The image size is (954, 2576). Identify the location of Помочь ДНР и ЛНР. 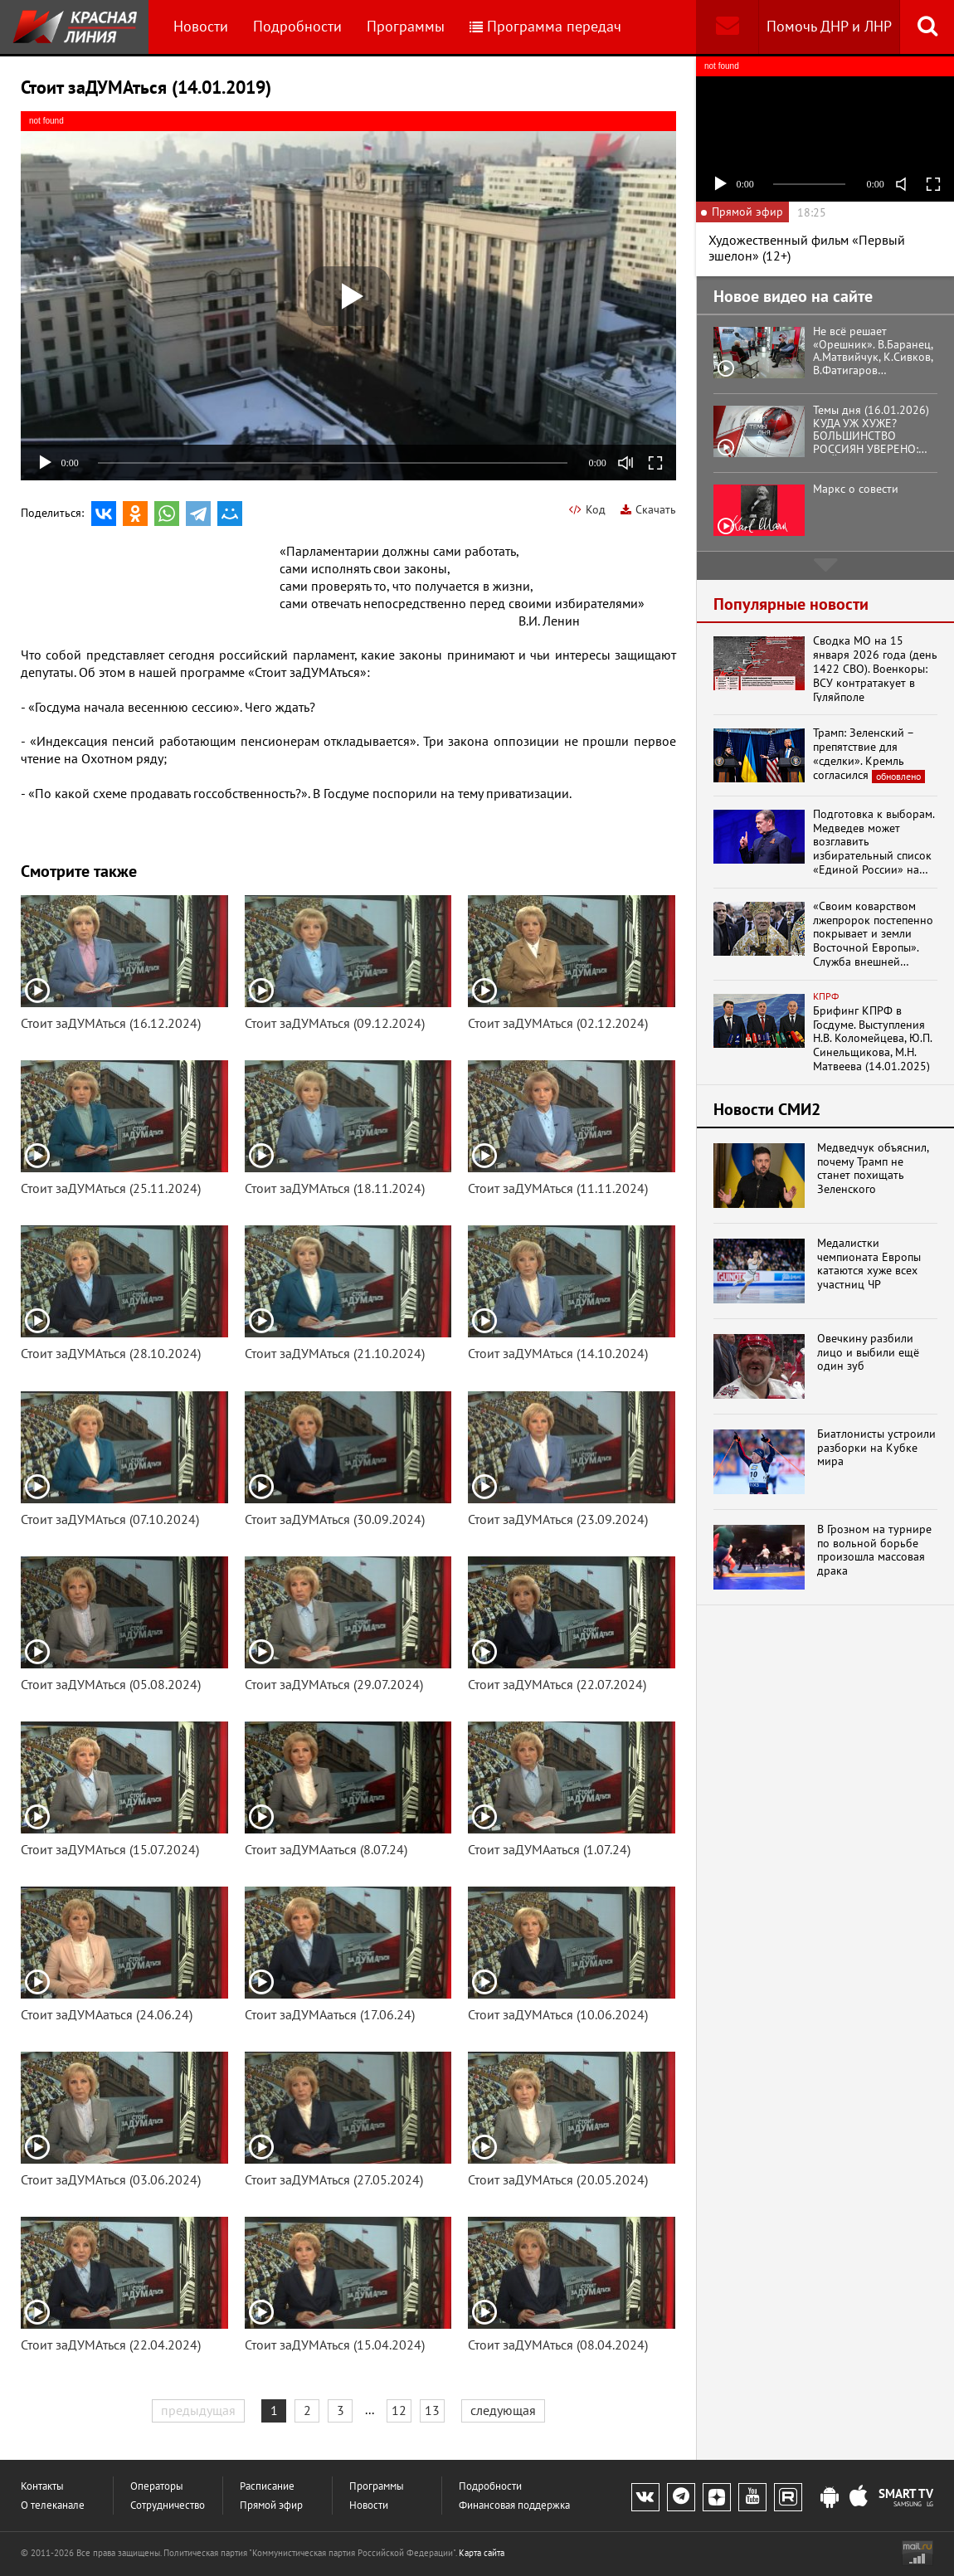
(829, 26).